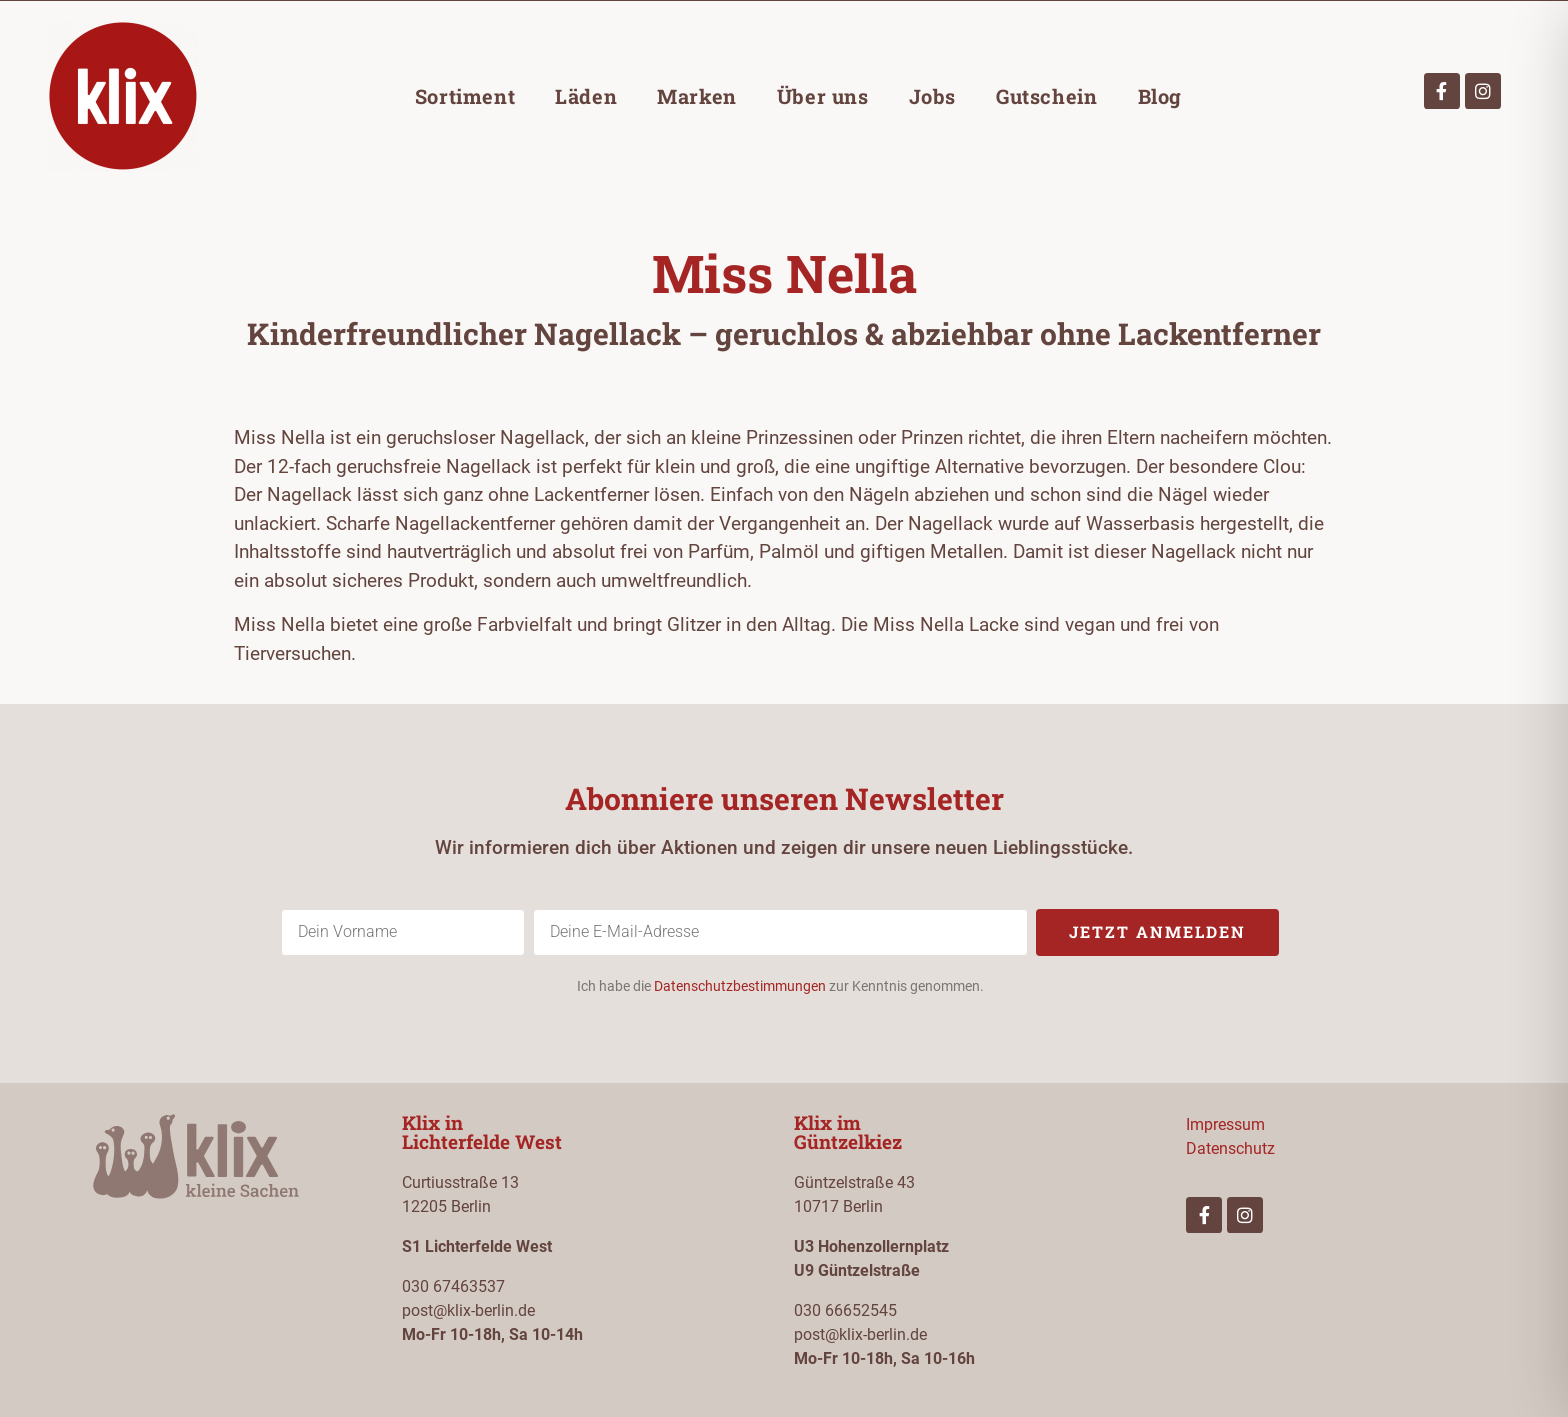 This screenshot has height=1417, width=1568. I want to click on Gutschein, so click(1046, 96).